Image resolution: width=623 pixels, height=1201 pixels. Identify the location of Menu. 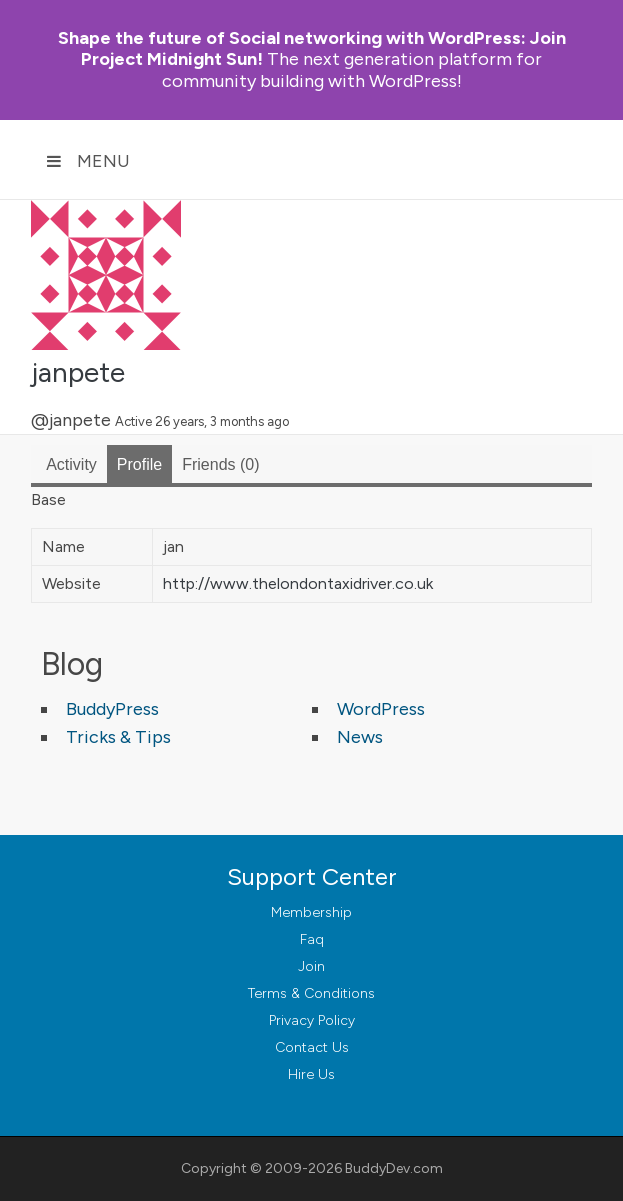
(88, 161).